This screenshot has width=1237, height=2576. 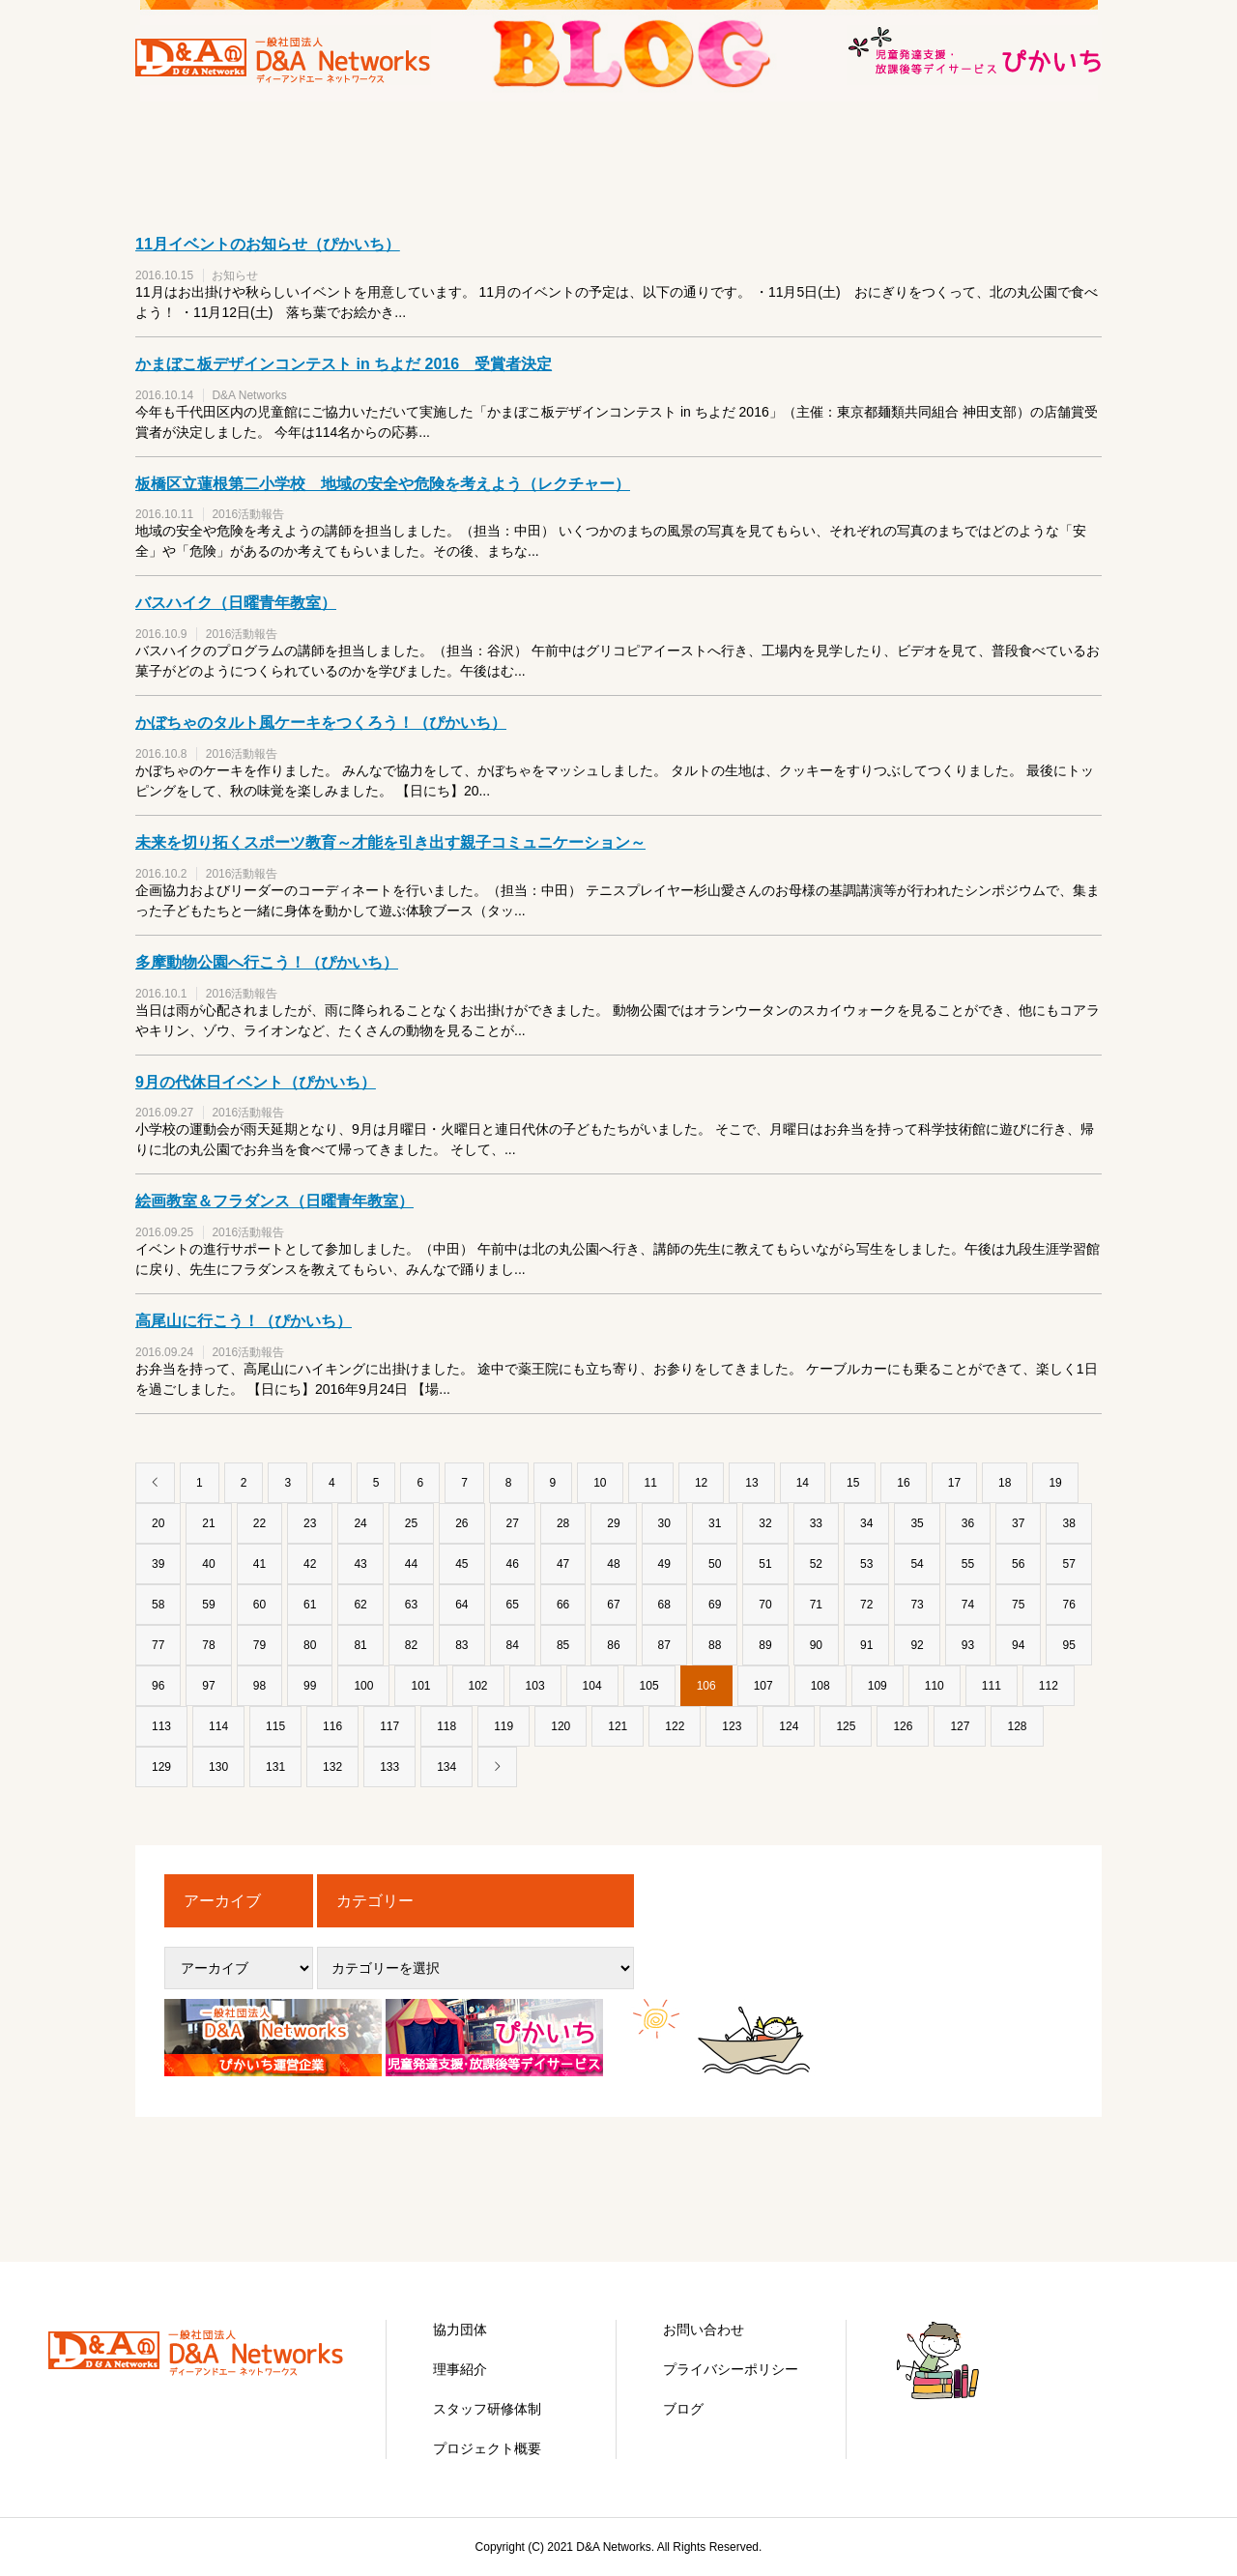 What do you see at coordinates (816, 1564) in the screenshot?
I see `52` at bounding box center [816, 1564].